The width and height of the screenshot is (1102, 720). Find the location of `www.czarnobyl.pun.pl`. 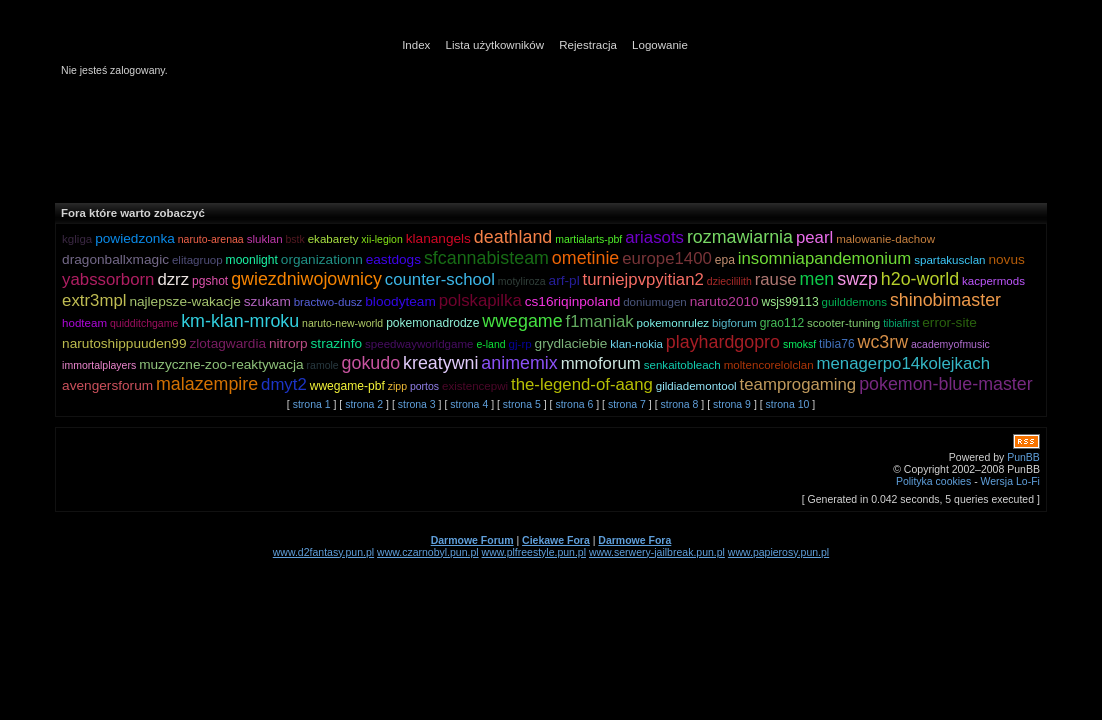

www.czarnobyl.pun.pl is located at coordinates (428, 552).